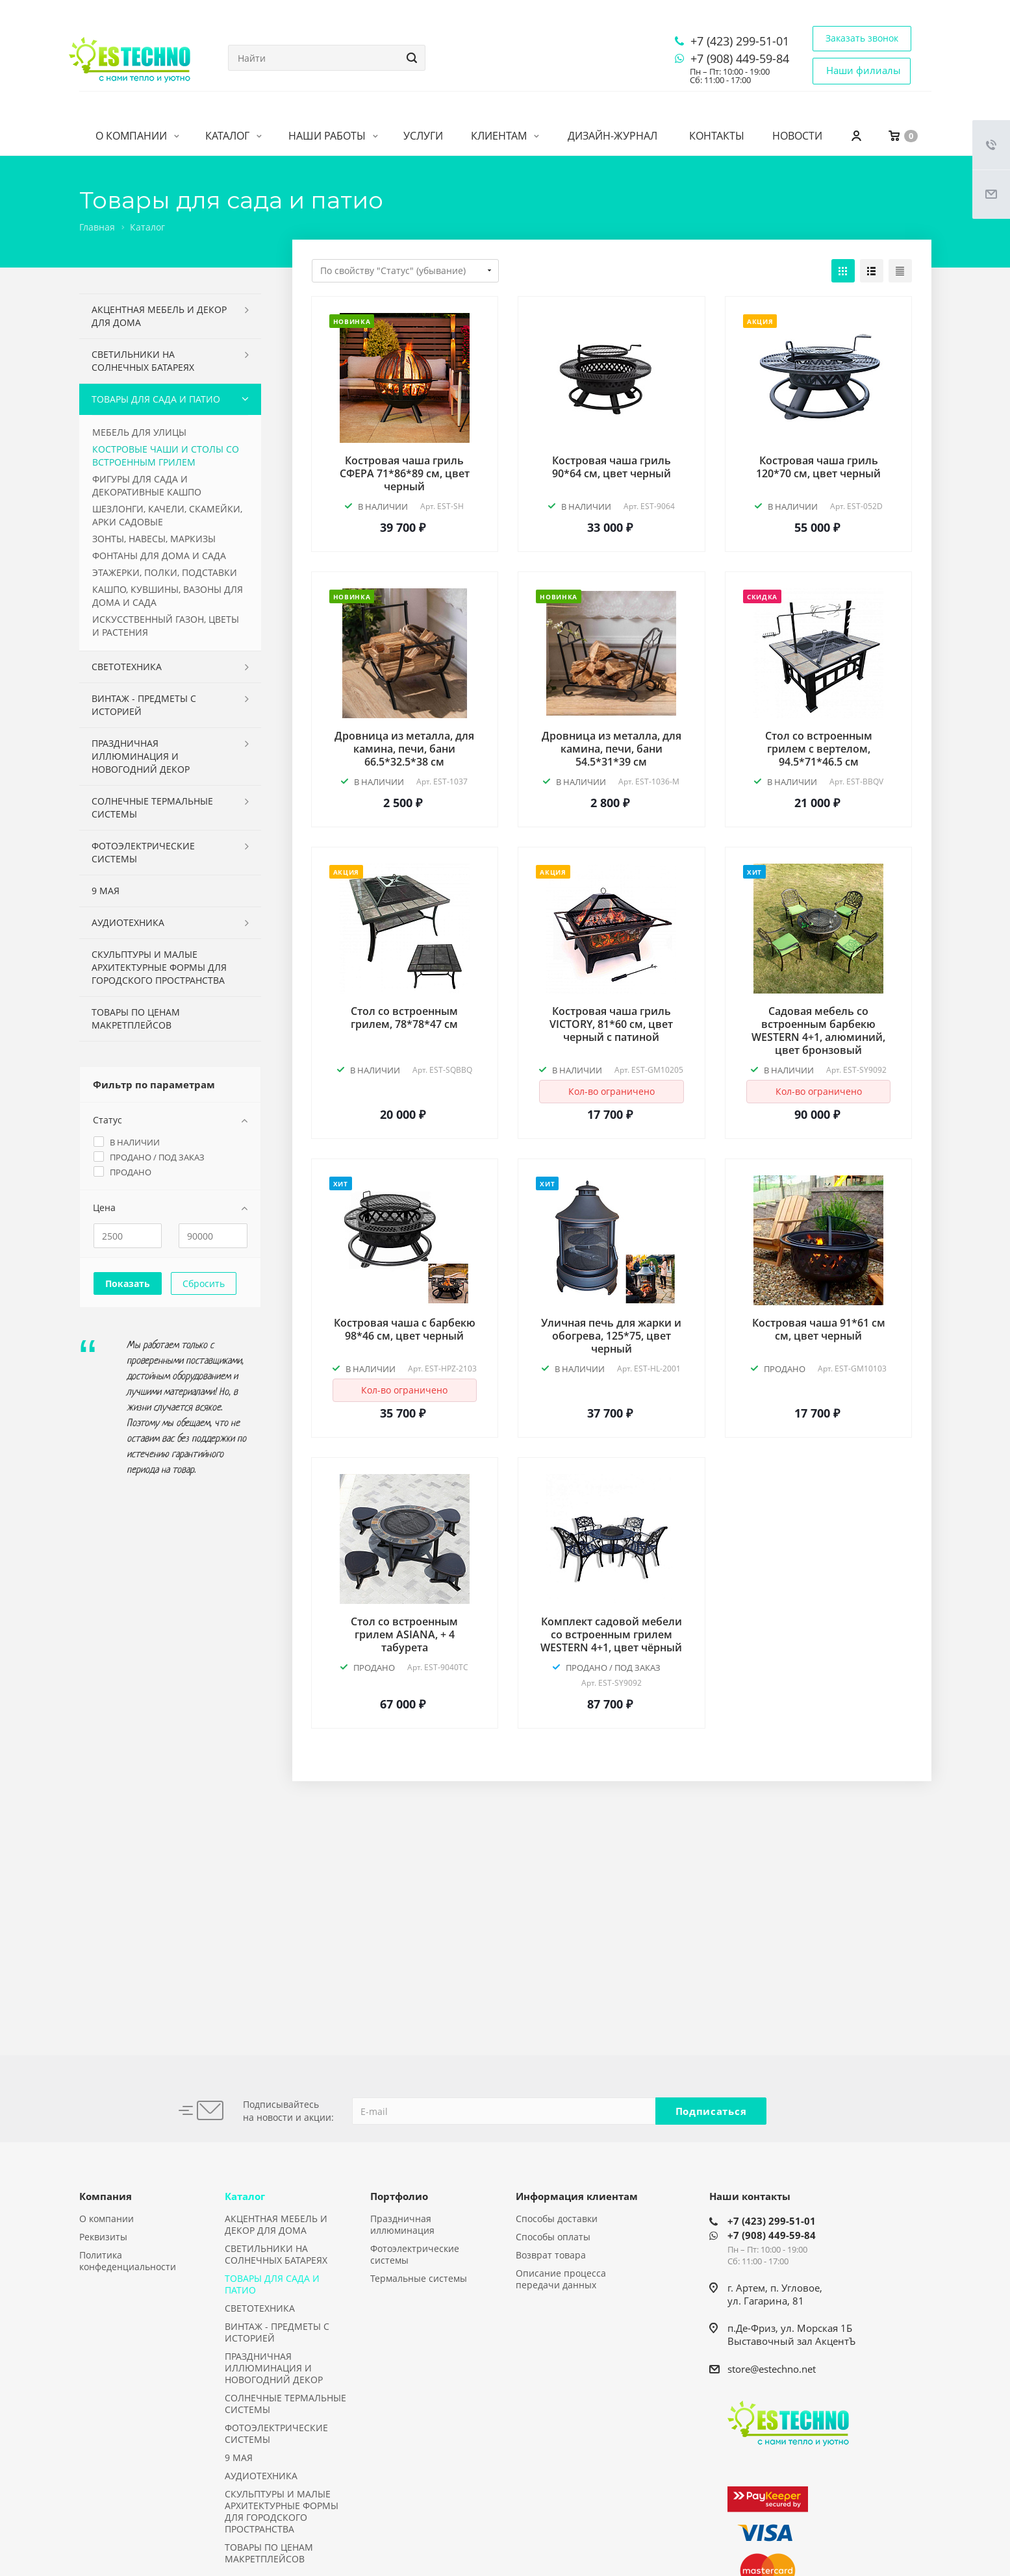 This screenshot has width=1010, height=2576. What do you see at coordinates (818, 467) in the screenshot?
I see `Костровая чаша гриль 120*70 см, цвет черный` at bounding box center [818, 467].